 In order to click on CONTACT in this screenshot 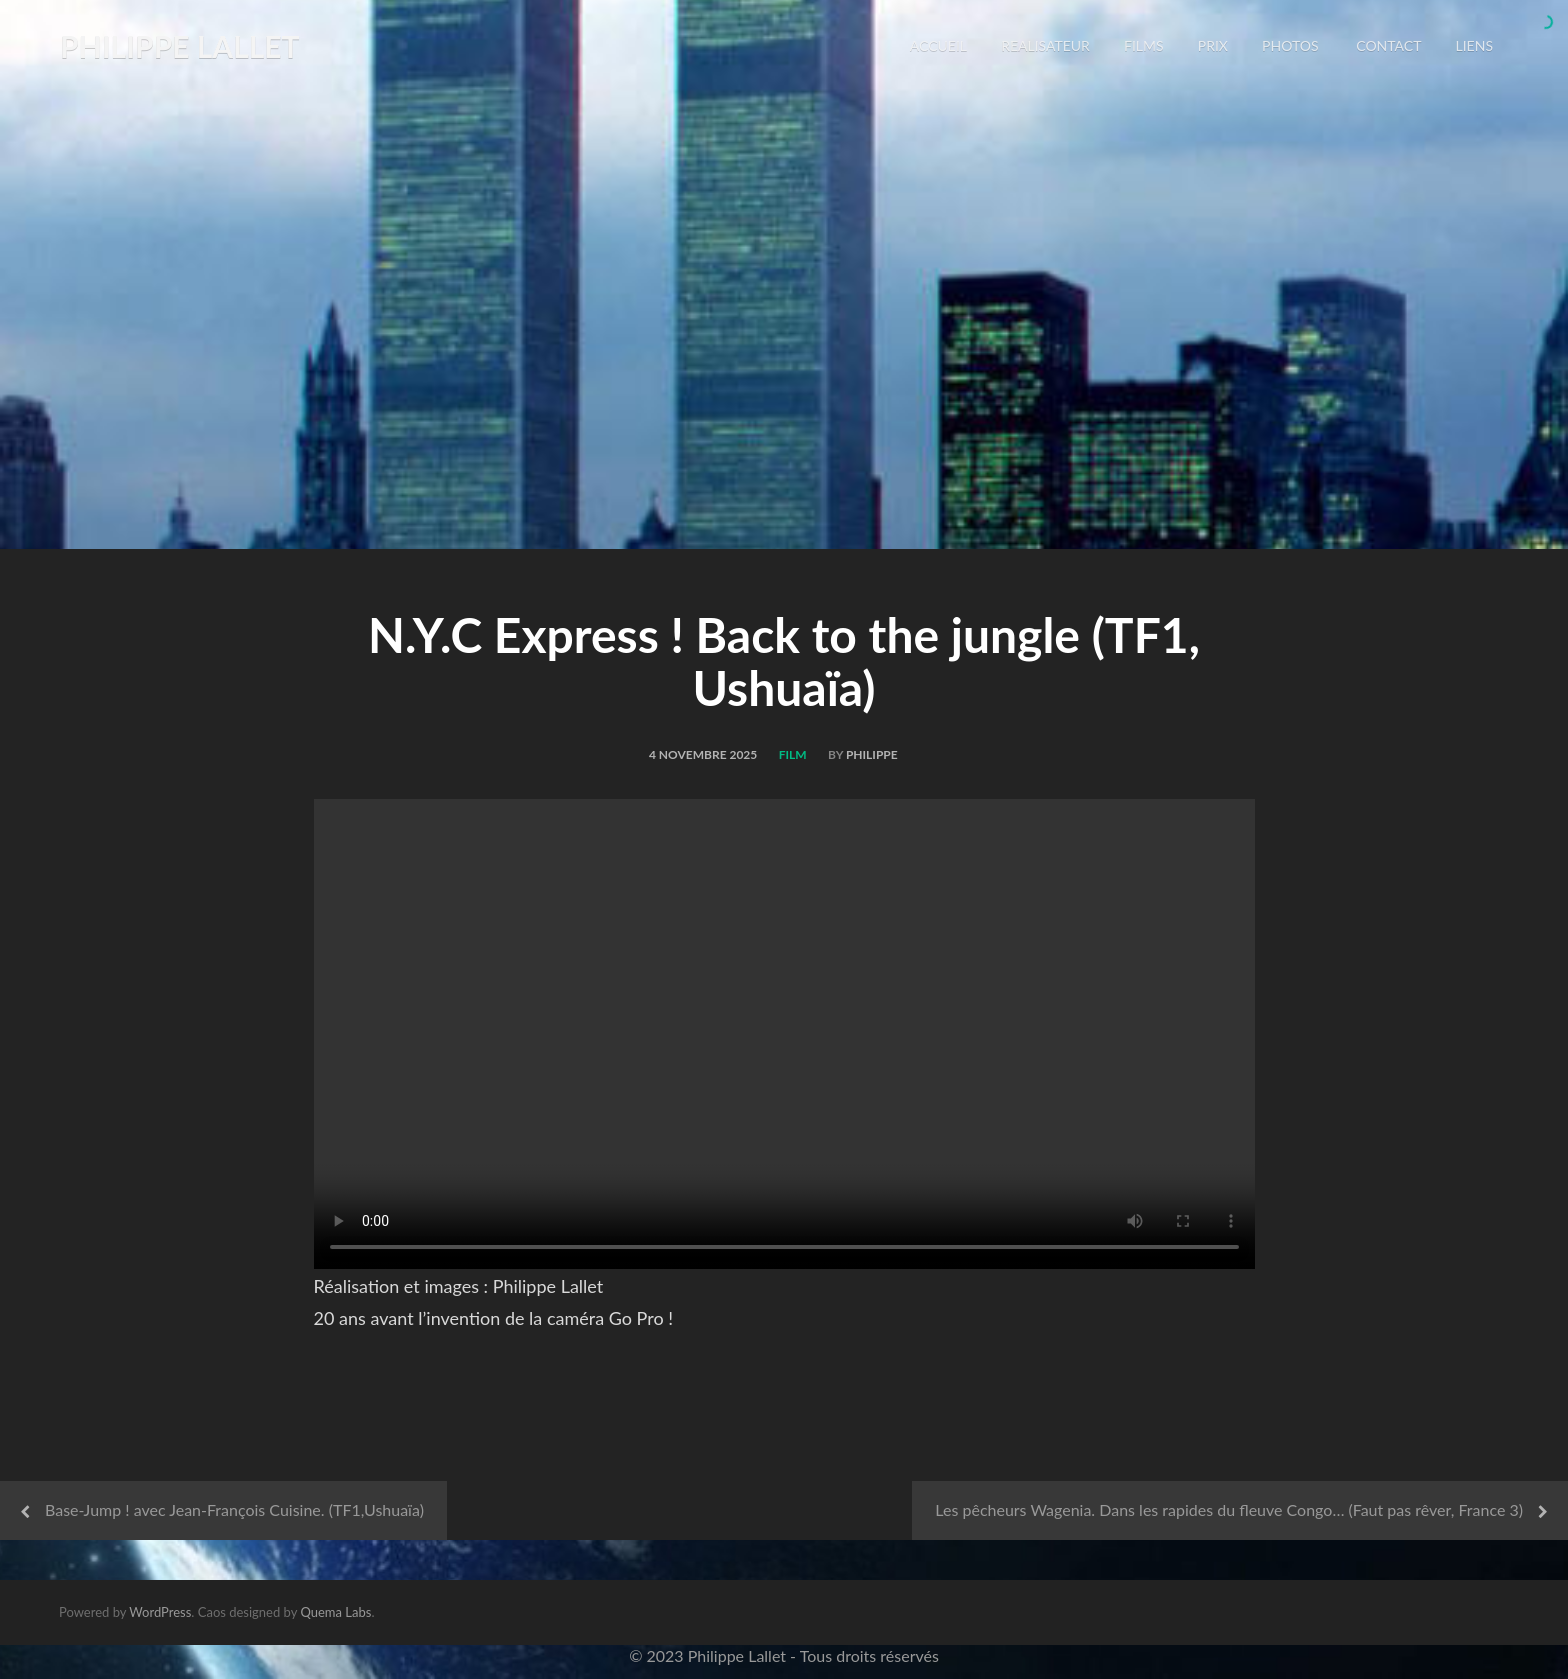, I will do `click(1387, 45)`.